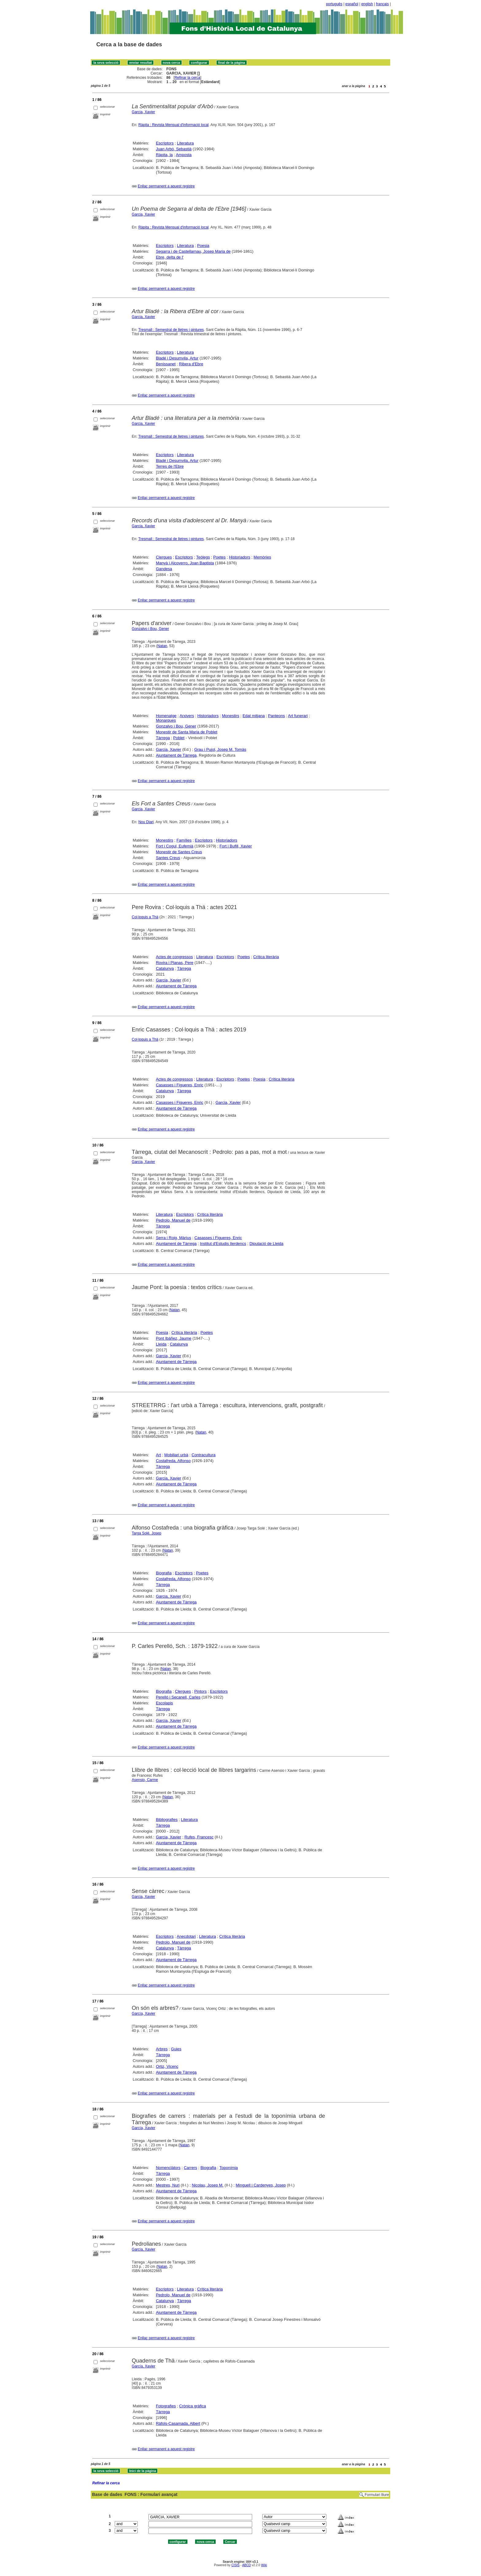 The width and height of the screenshot is (481, 2576). Describe the element at coordinates (170, 466) in the screenshot. I see `Terres de l'Ebre` at that location.